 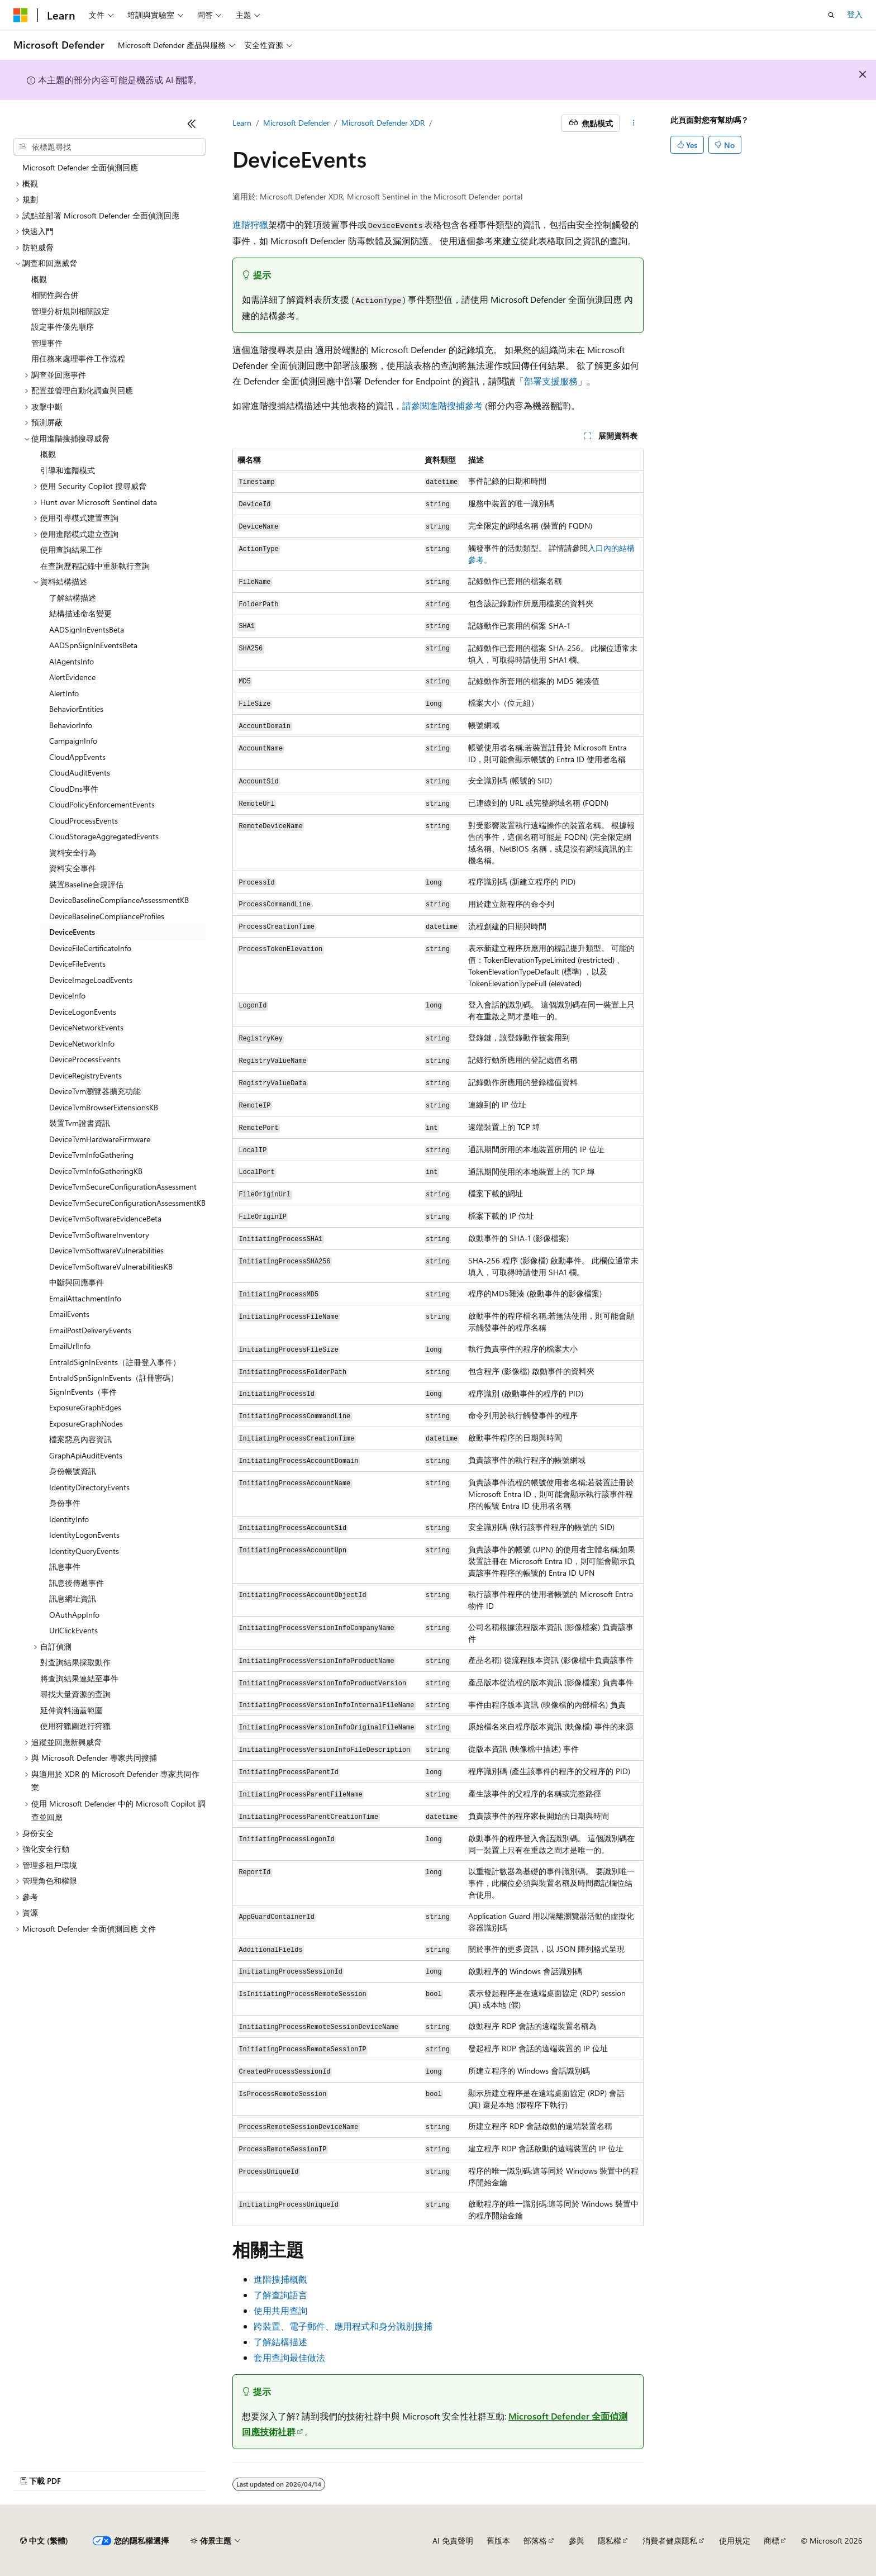 What do you see at coordinates (546, 381) in the screenshot?
I see `「部署支援服務` at bounding box center [546, 381].